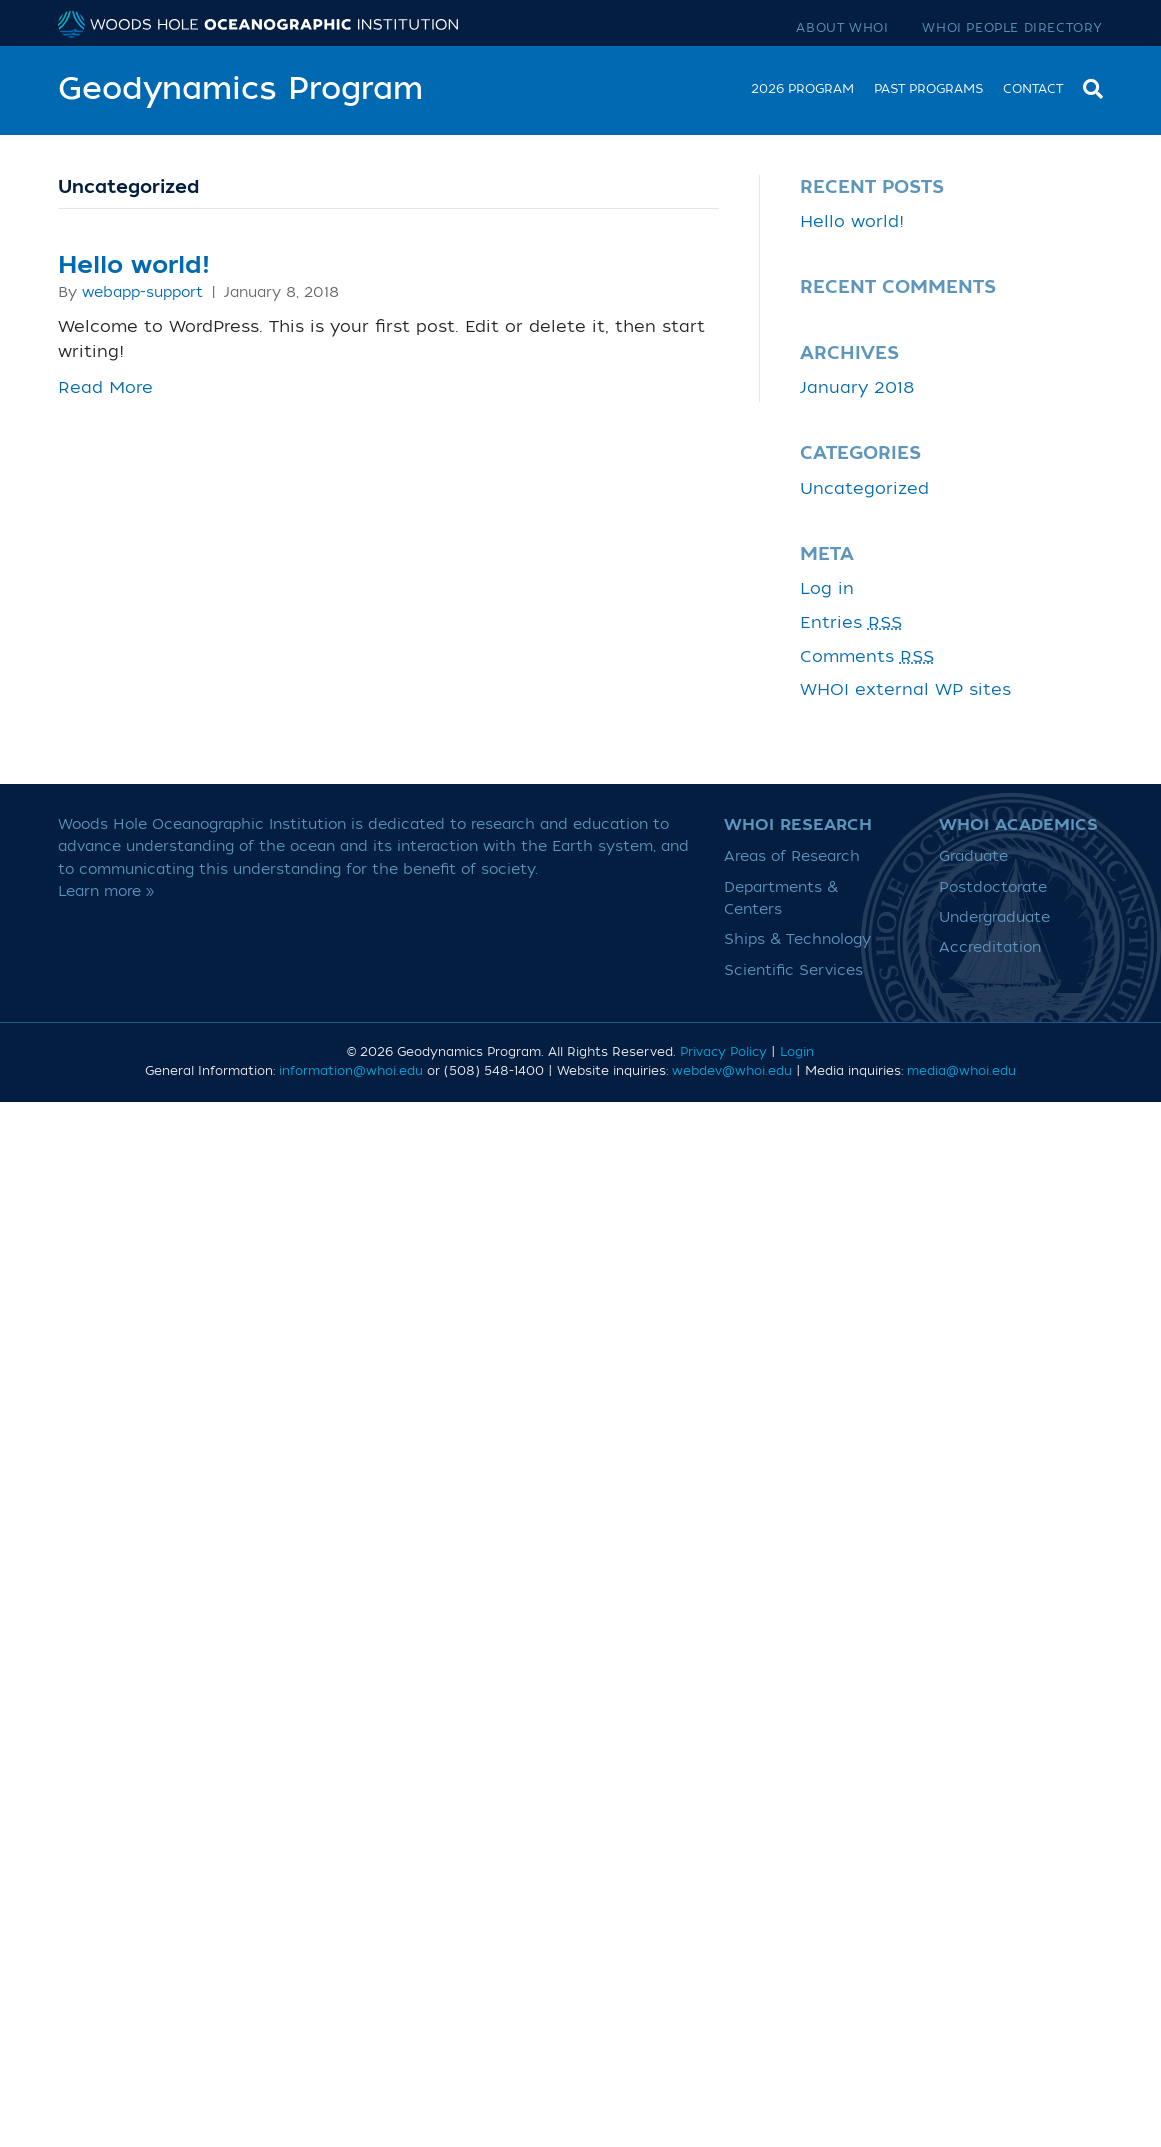 This screenshot has width=1161, height=2147. I want to click on Login, so click(797, 1052).